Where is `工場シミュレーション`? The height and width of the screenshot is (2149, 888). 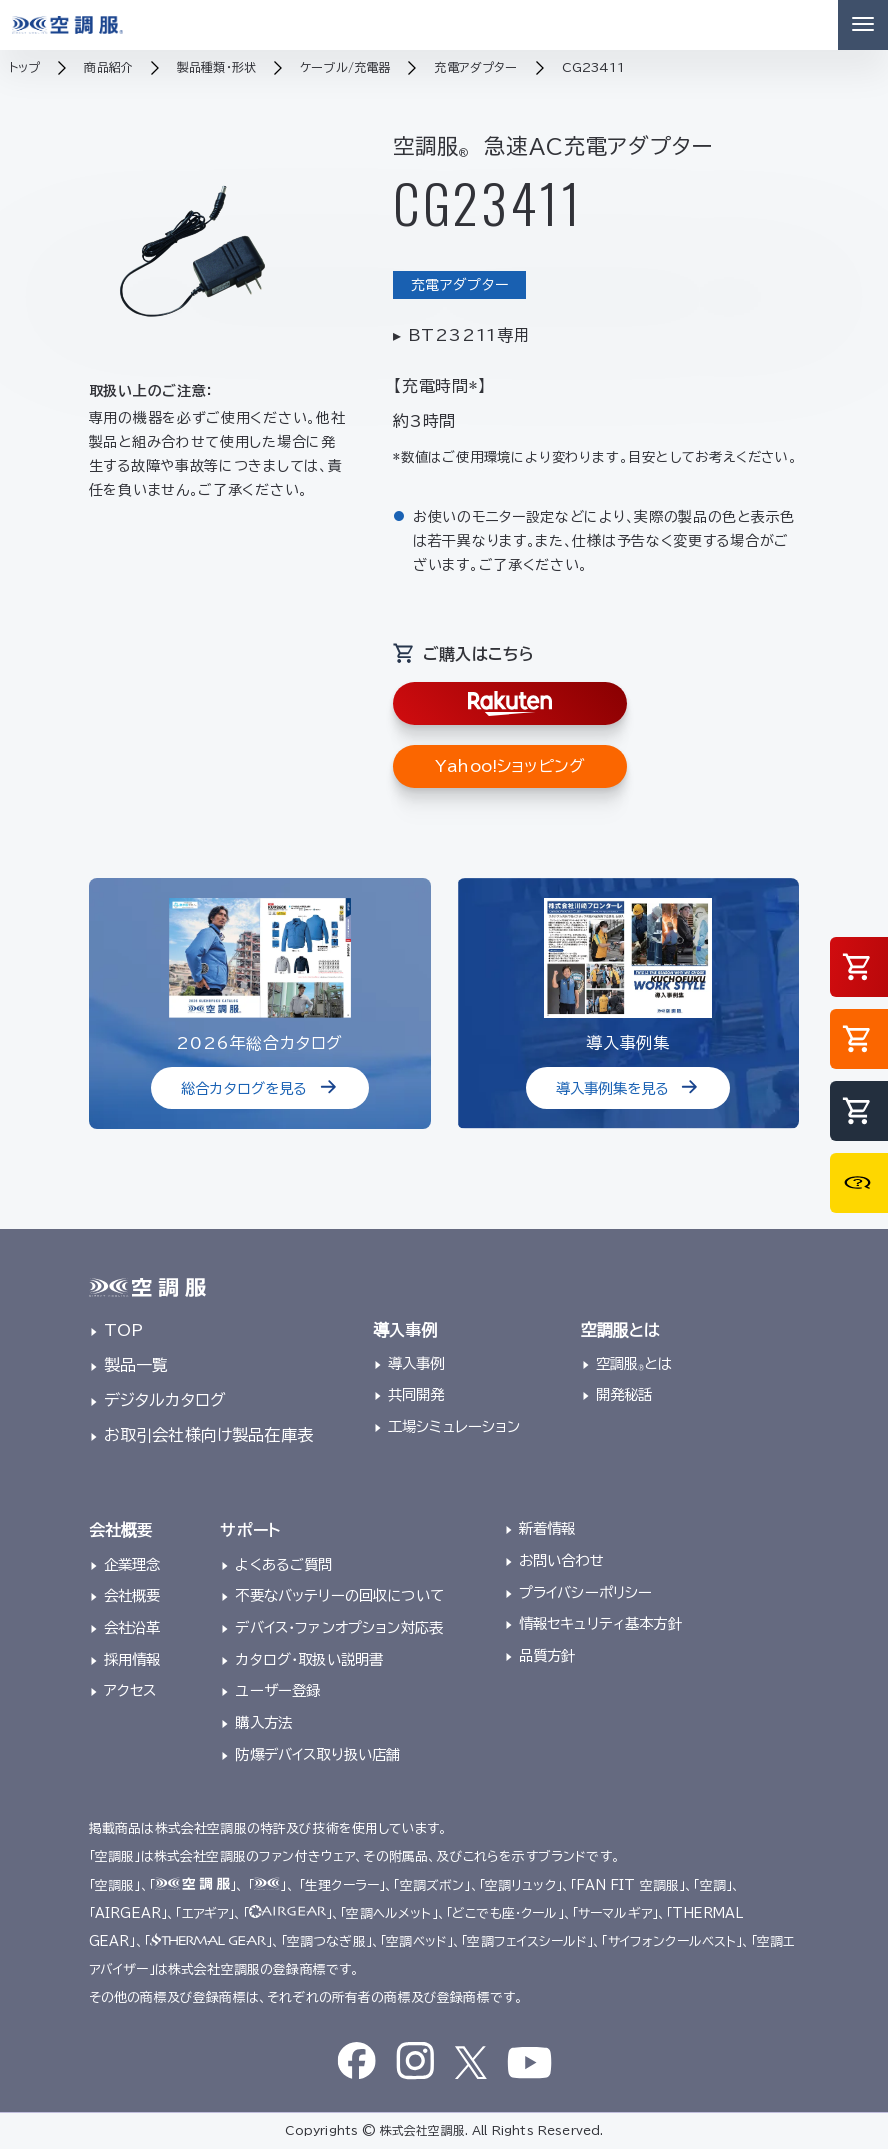 工場シミュレーション is located at coordinates (454, 1426).